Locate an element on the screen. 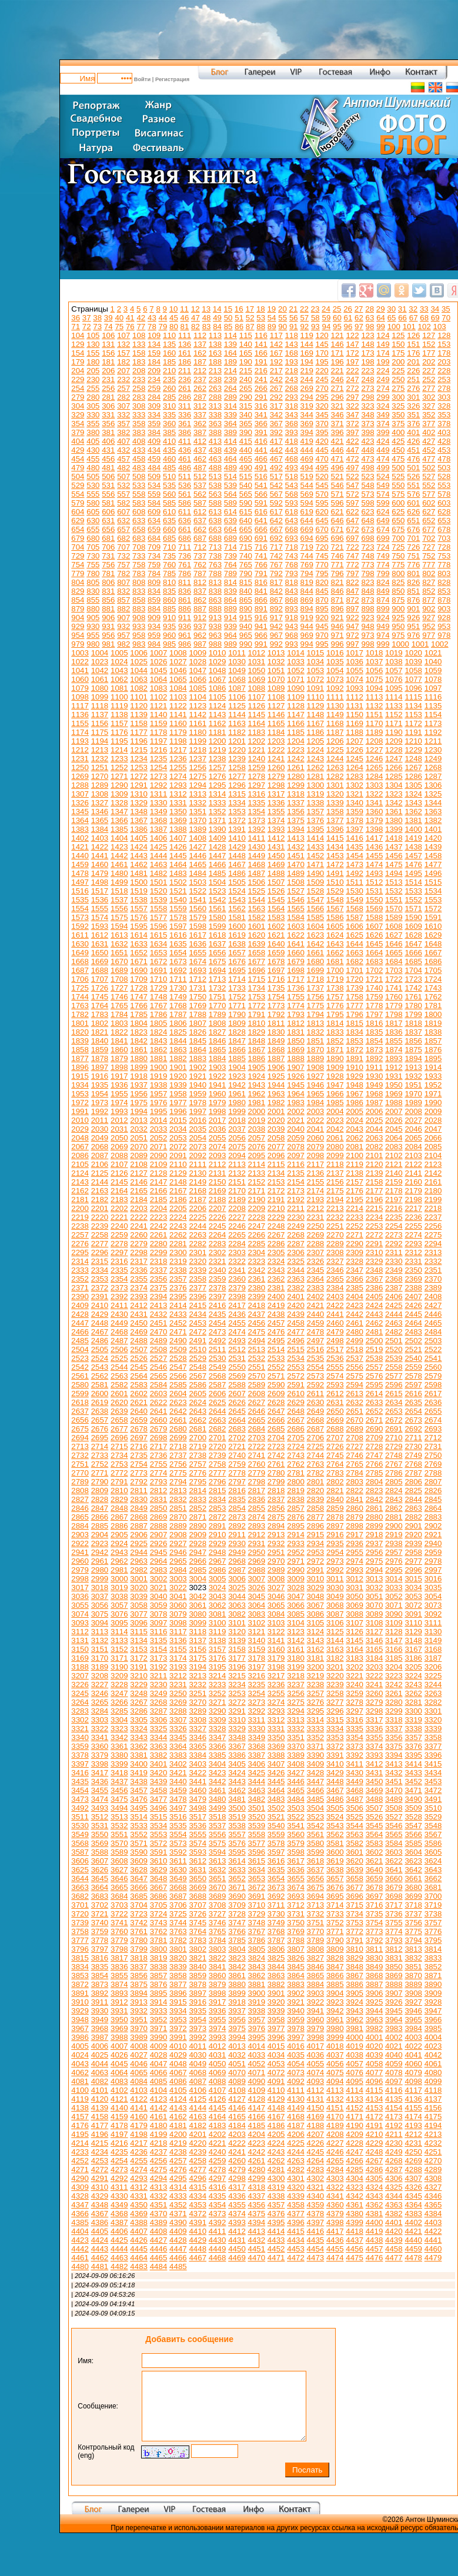  1495 is located at coordinates (413, 873).